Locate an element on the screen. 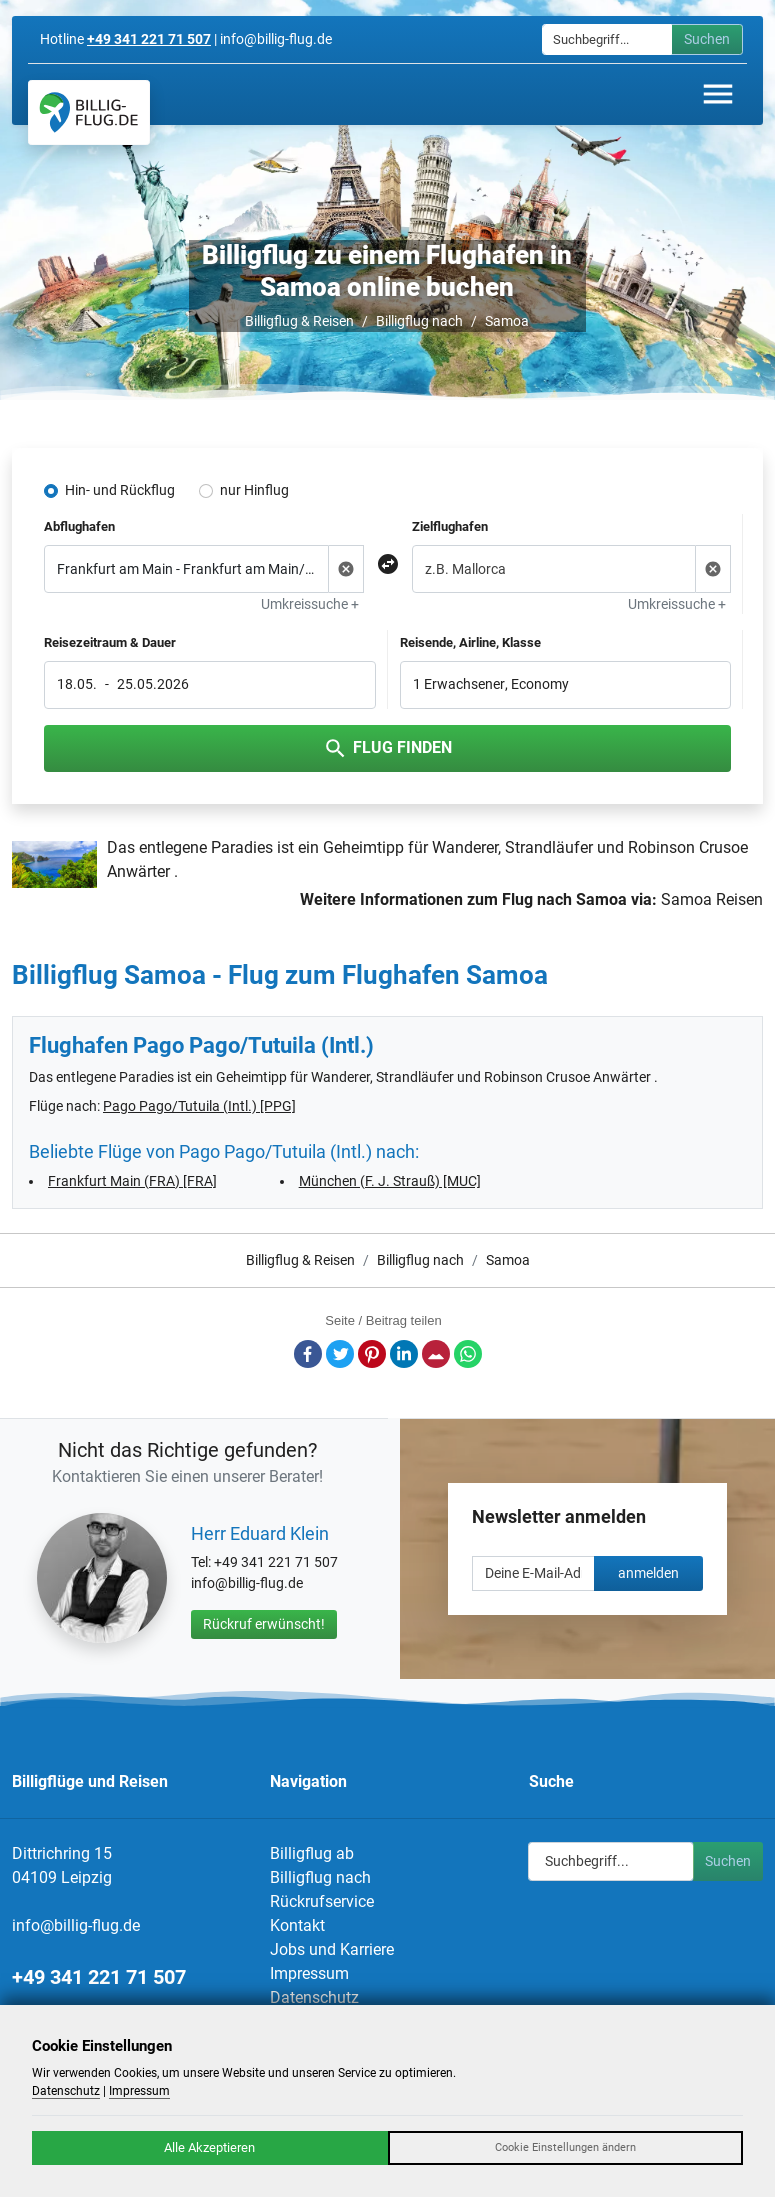 Image resolution: width=775 pixels, height=2197 pixels. Samoa is located at coordinates (507, 321).